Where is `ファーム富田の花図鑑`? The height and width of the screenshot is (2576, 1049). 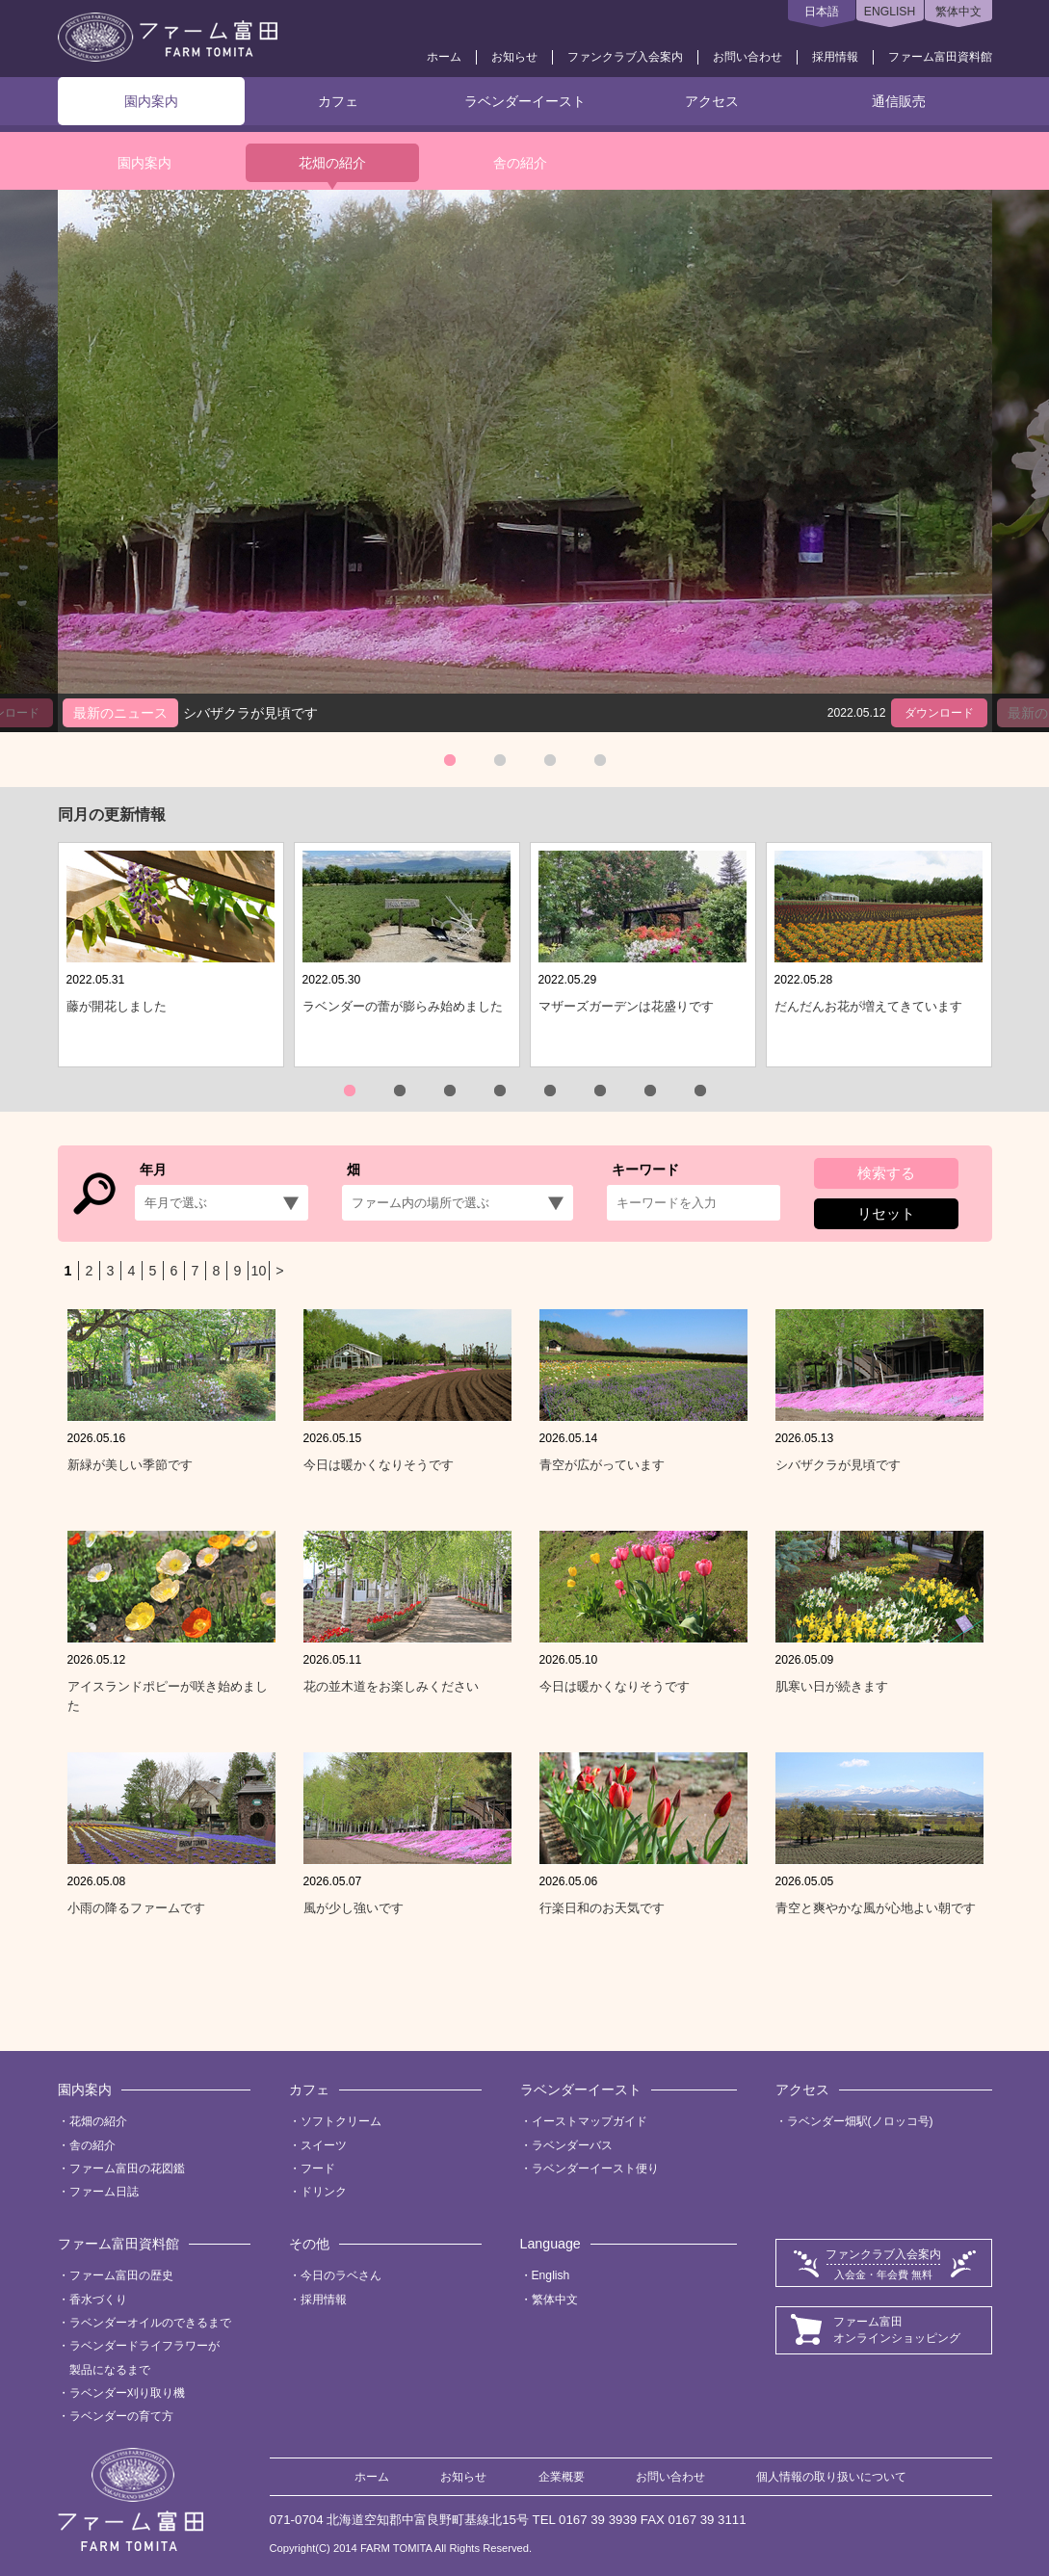 ファーム富田の花図鑑 is located at coordinates (127, 2168).